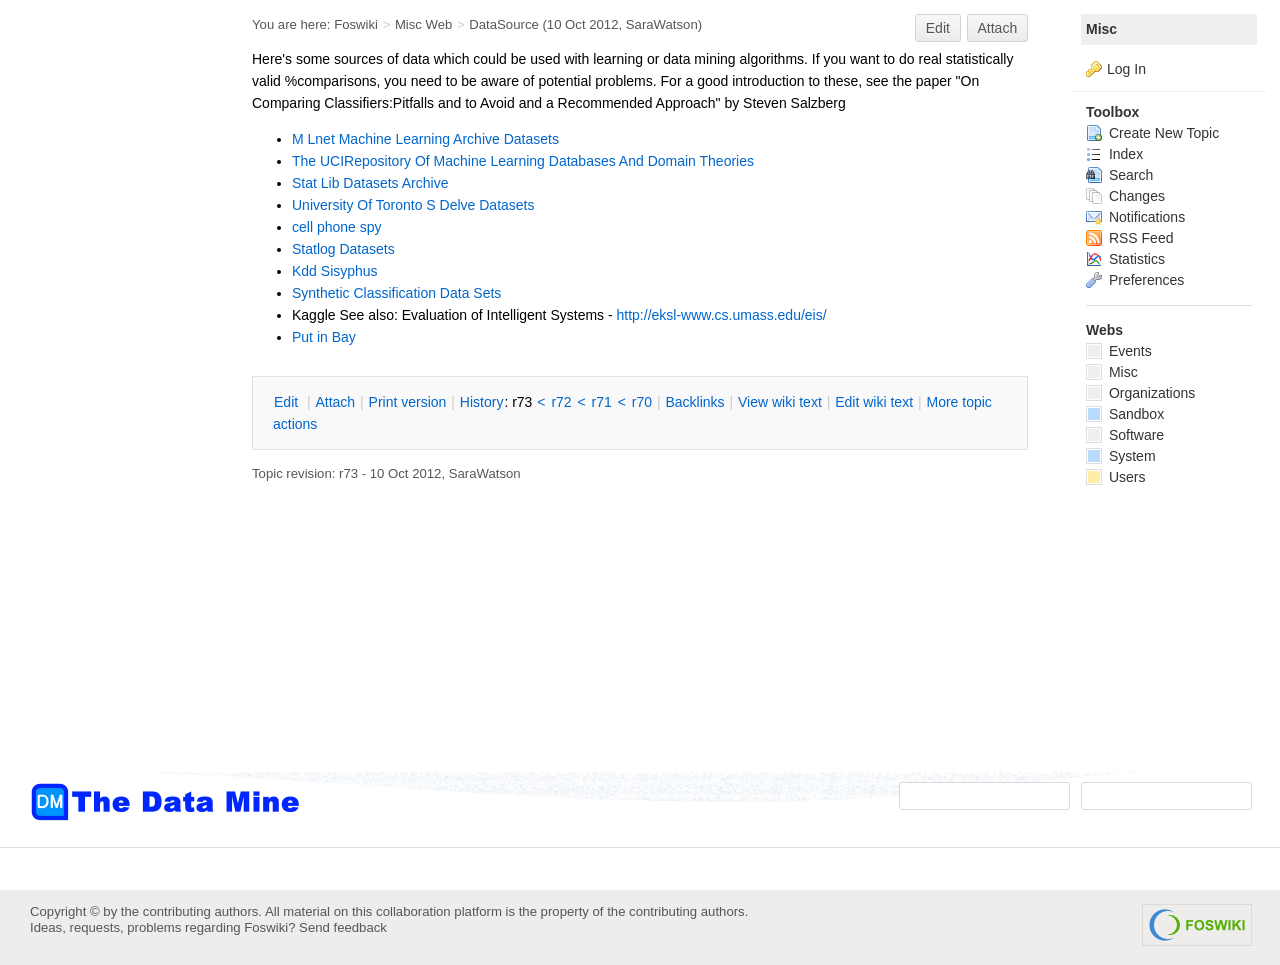 The height and width of the screenshot is (965, 1280). What do you see at coordinates (343, 927) in the screenshot?
I see `Send feedback` at bounding box center [343, 927].